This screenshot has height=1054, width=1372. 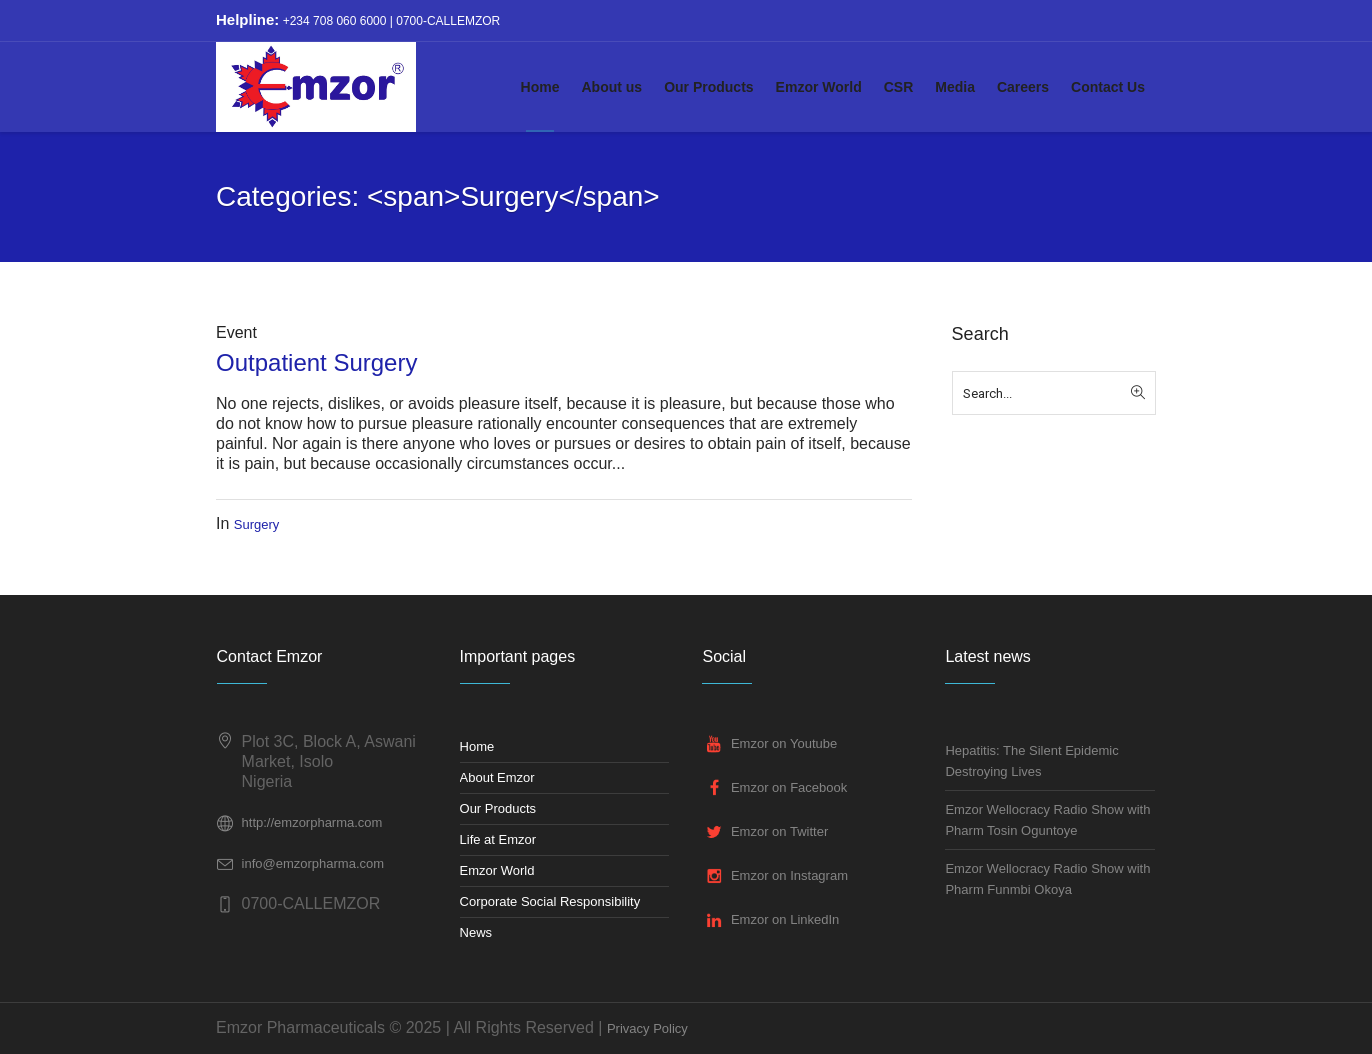 What do you see at coordinates (477, 746) in the screenshot?
I see `Home` at bounding box center [477, 746].